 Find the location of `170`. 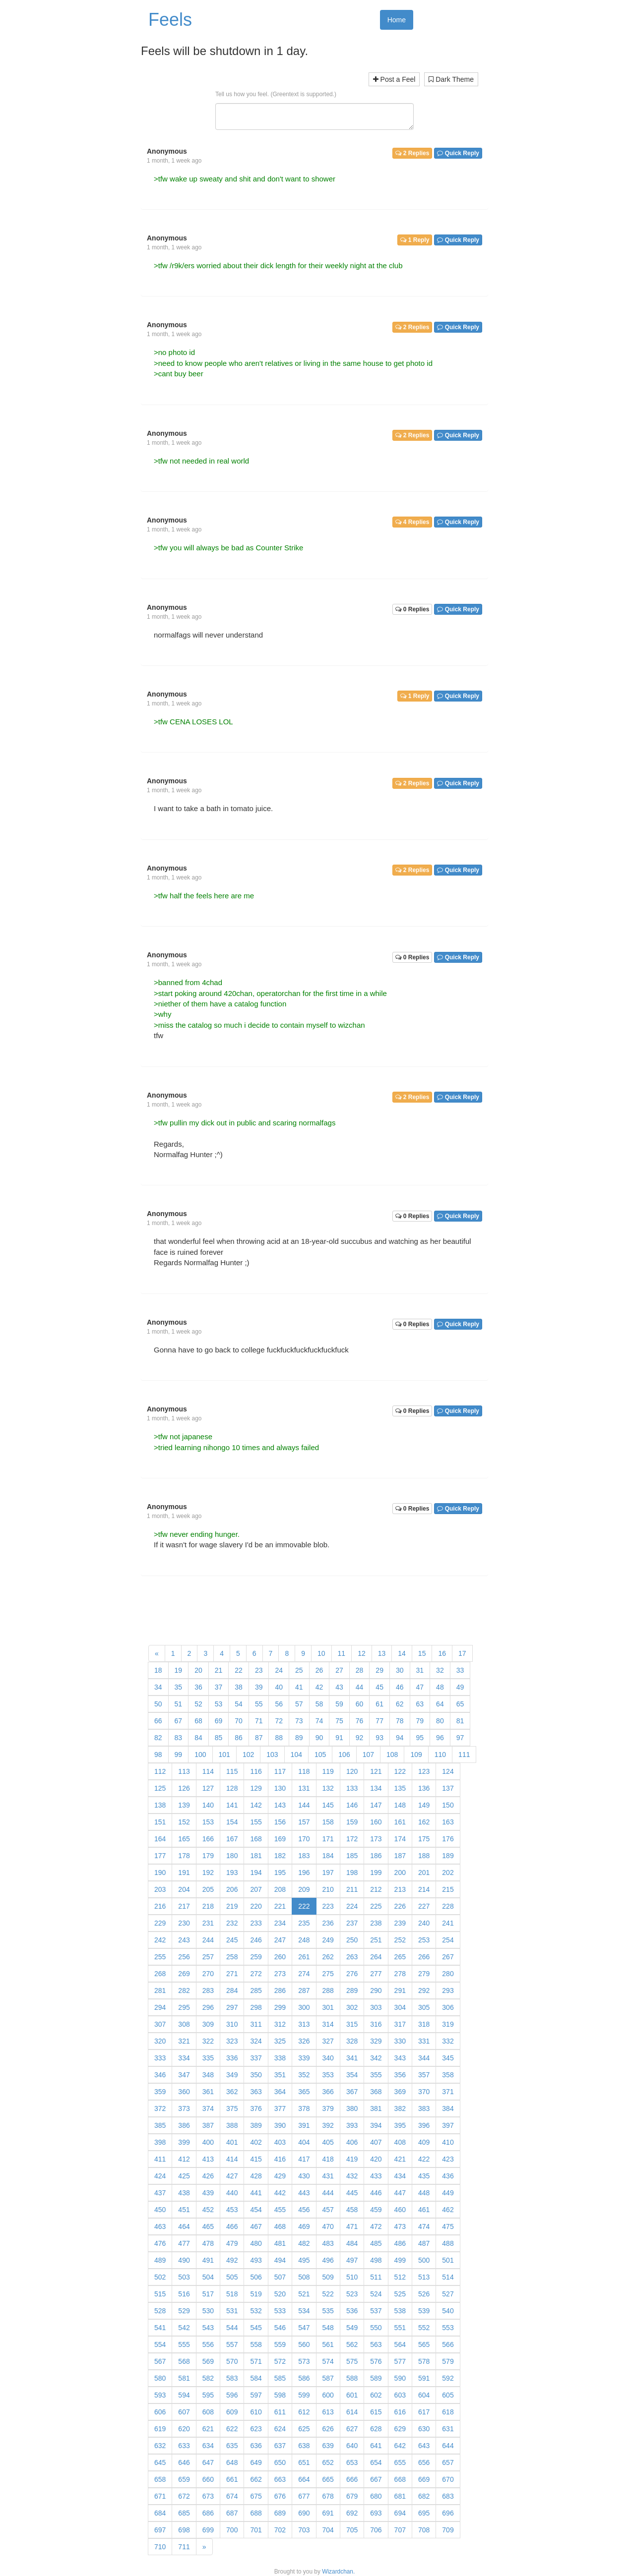

170 is located at coordinates (304, 1839).